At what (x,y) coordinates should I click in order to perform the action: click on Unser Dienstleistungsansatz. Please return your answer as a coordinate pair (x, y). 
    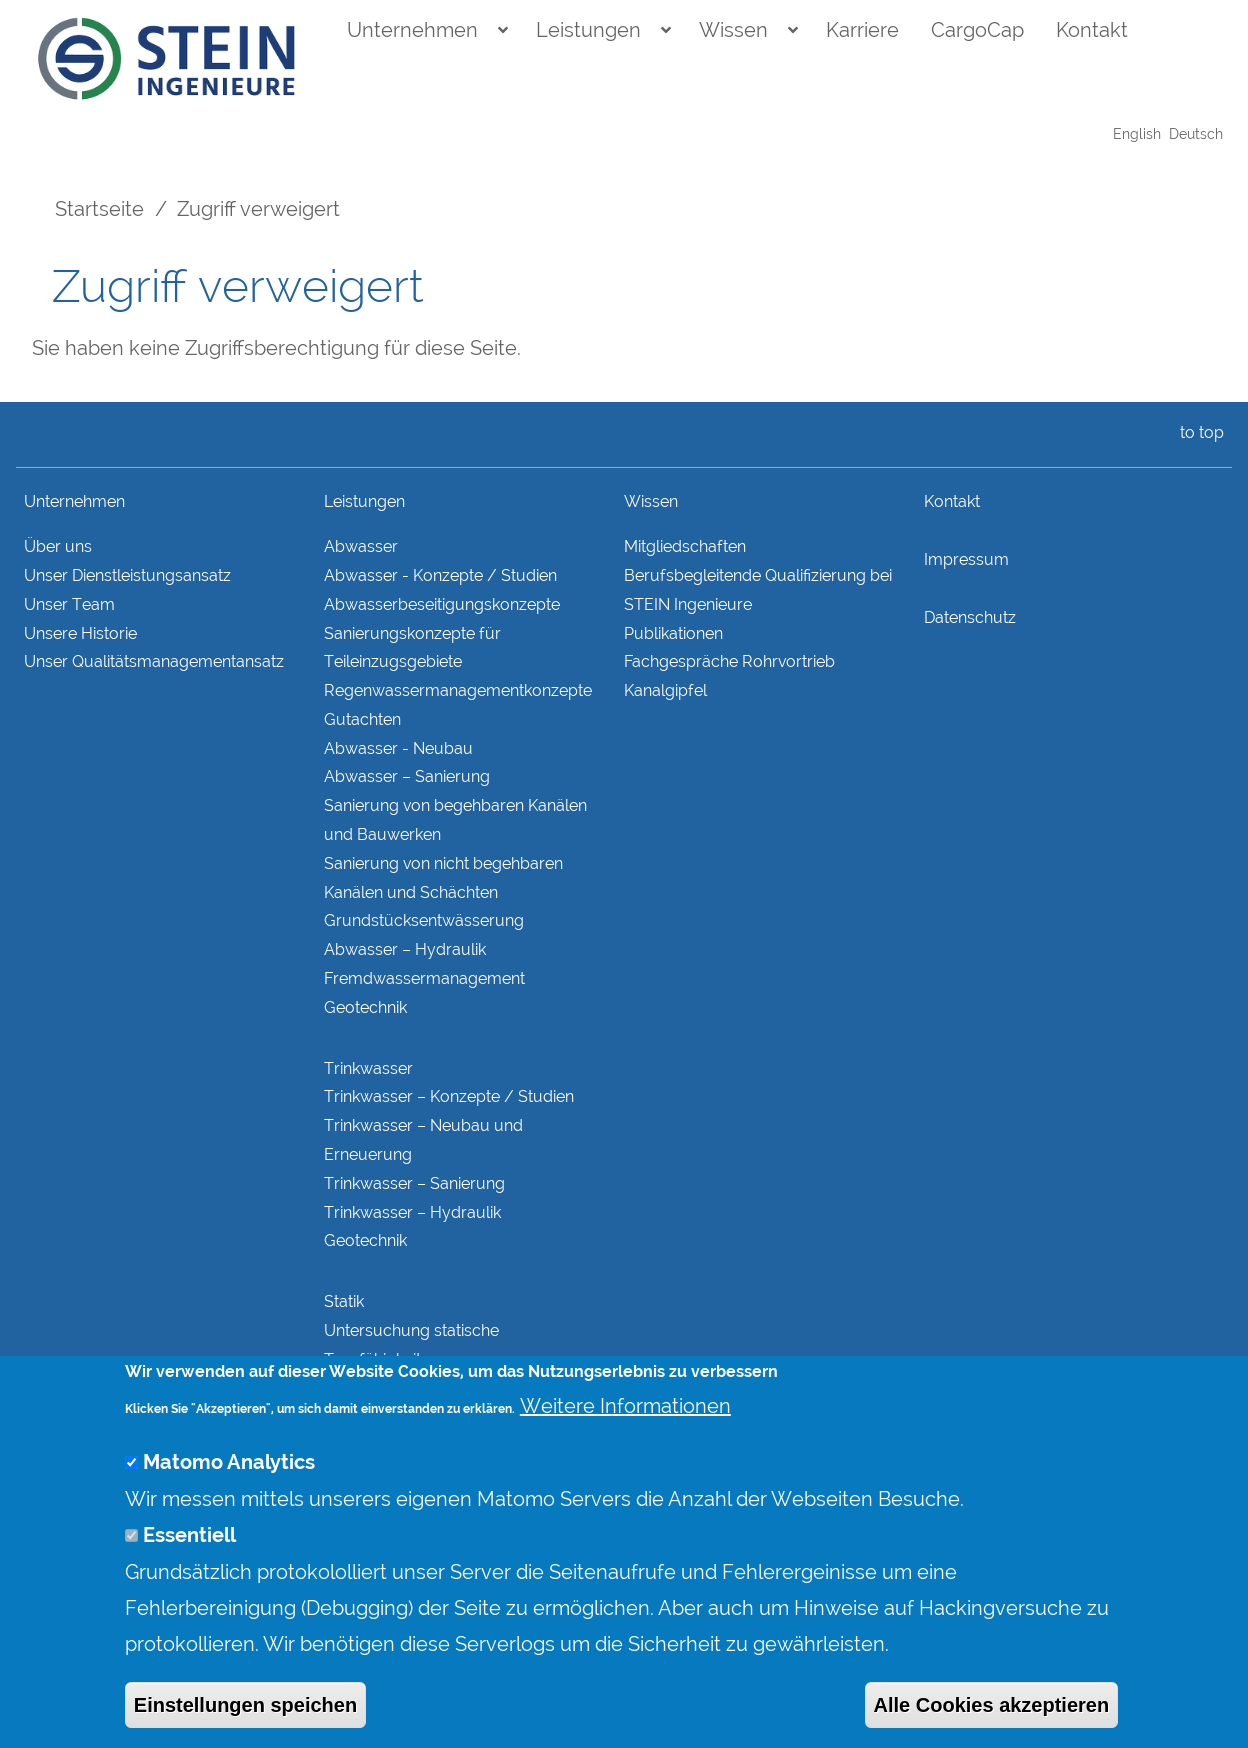
    Looking at the image, I should click on (127, 575).